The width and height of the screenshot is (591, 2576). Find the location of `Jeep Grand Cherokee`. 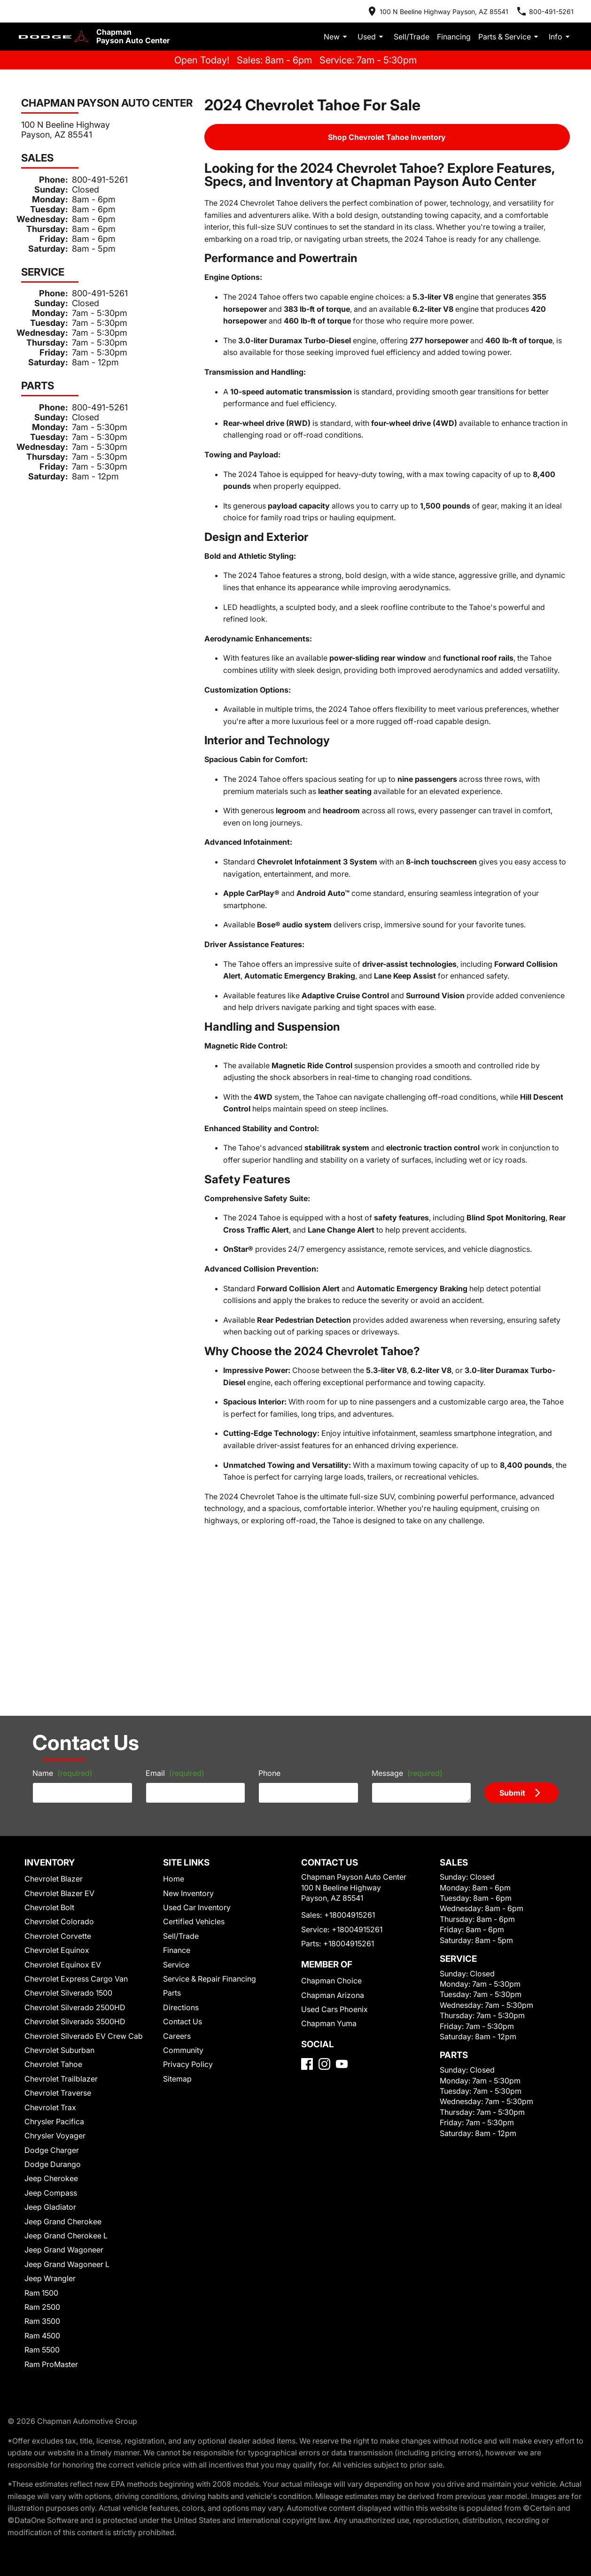

Jeep Grand Cherokee is located at coordinates (60, 2023).